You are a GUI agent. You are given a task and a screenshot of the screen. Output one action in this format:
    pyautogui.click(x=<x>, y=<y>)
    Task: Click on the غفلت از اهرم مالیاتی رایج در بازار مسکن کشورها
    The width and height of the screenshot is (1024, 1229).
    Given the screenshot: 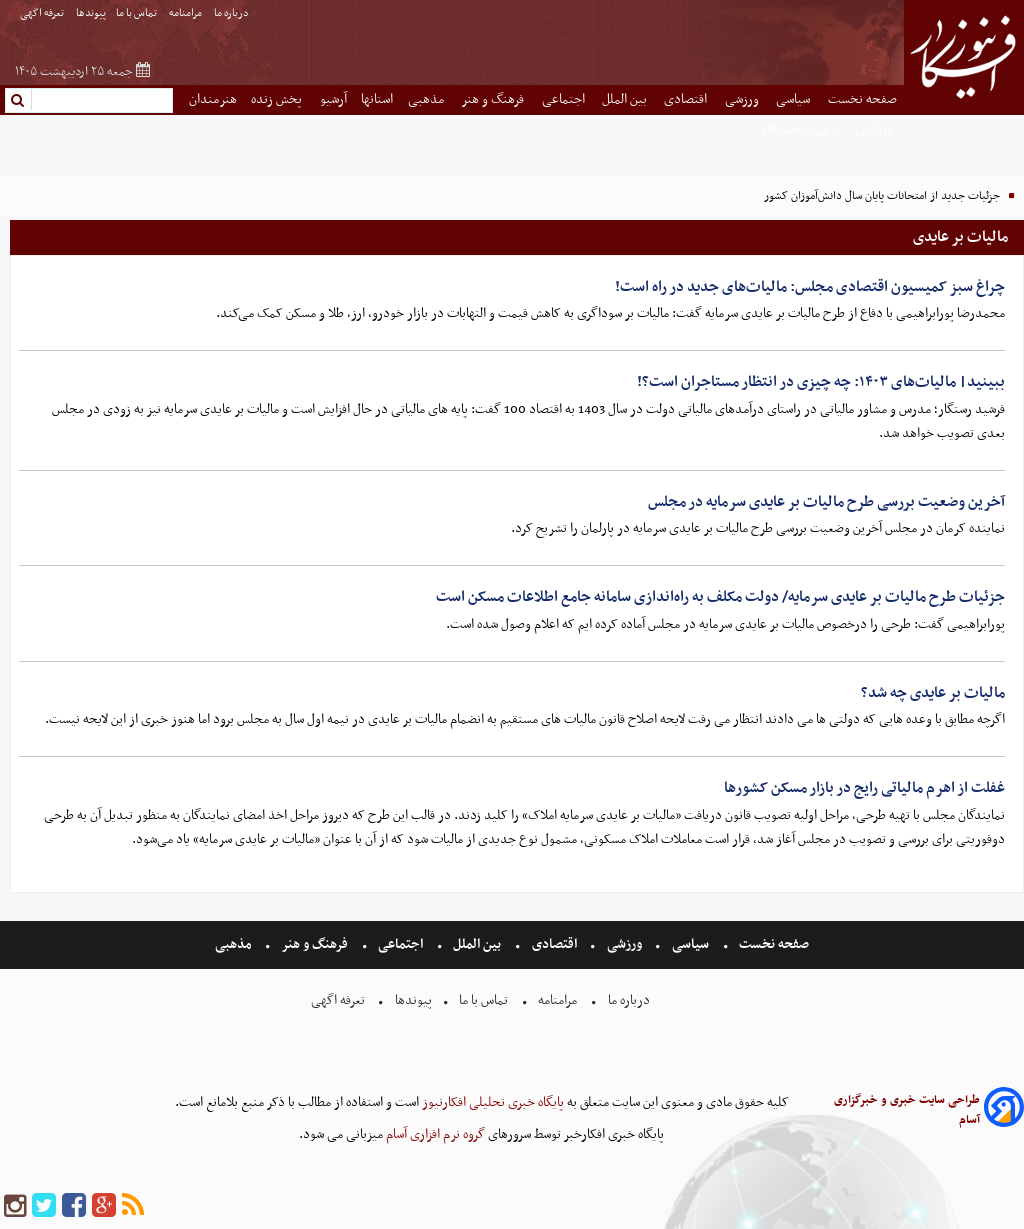 What is the action you would take?
    pyautogui.click(x=864, y=788)
    